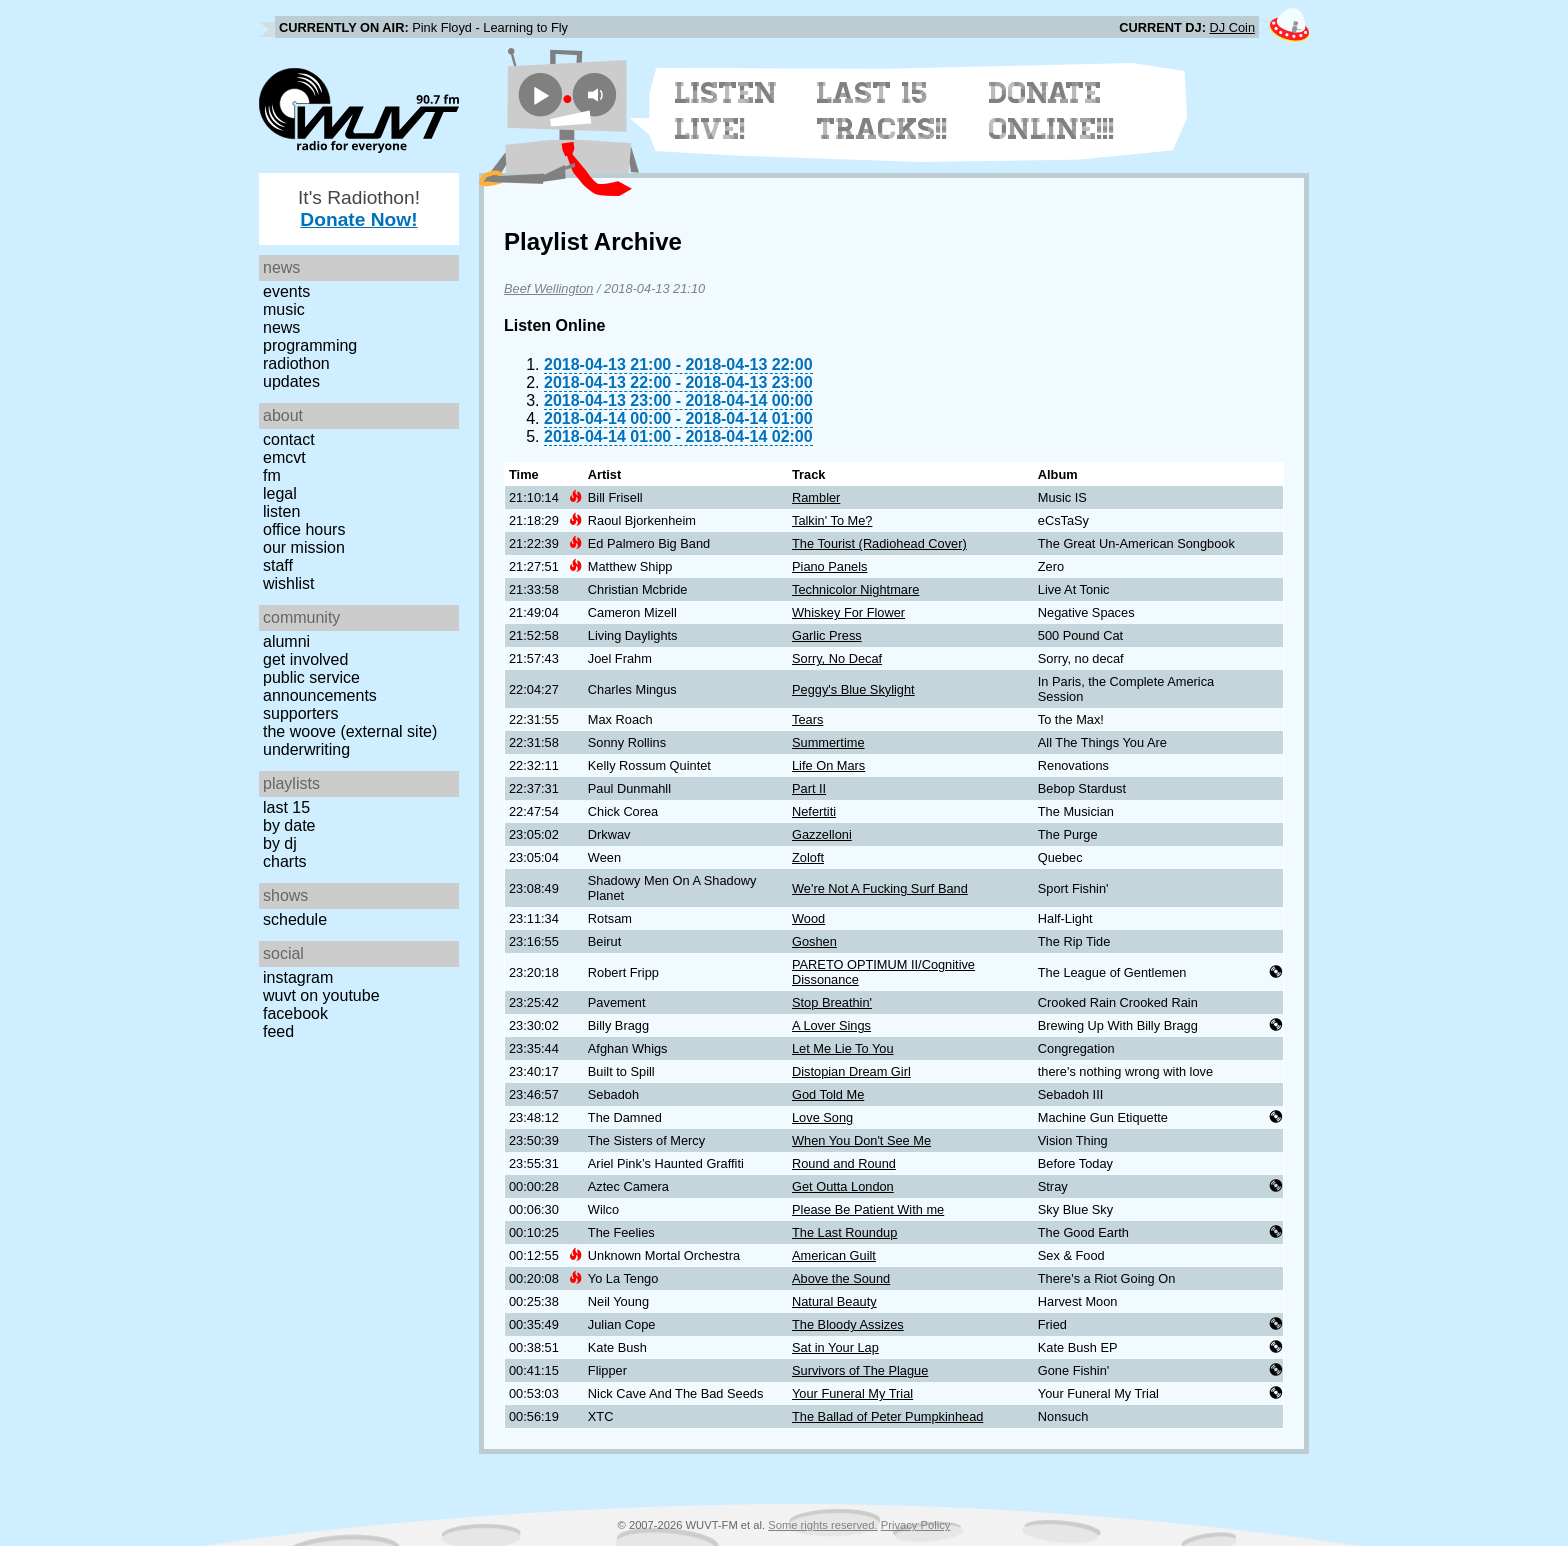 Image resolution: width=1568 pixels, height=1546 pixels. I want to click on by date, so click(289, 825).